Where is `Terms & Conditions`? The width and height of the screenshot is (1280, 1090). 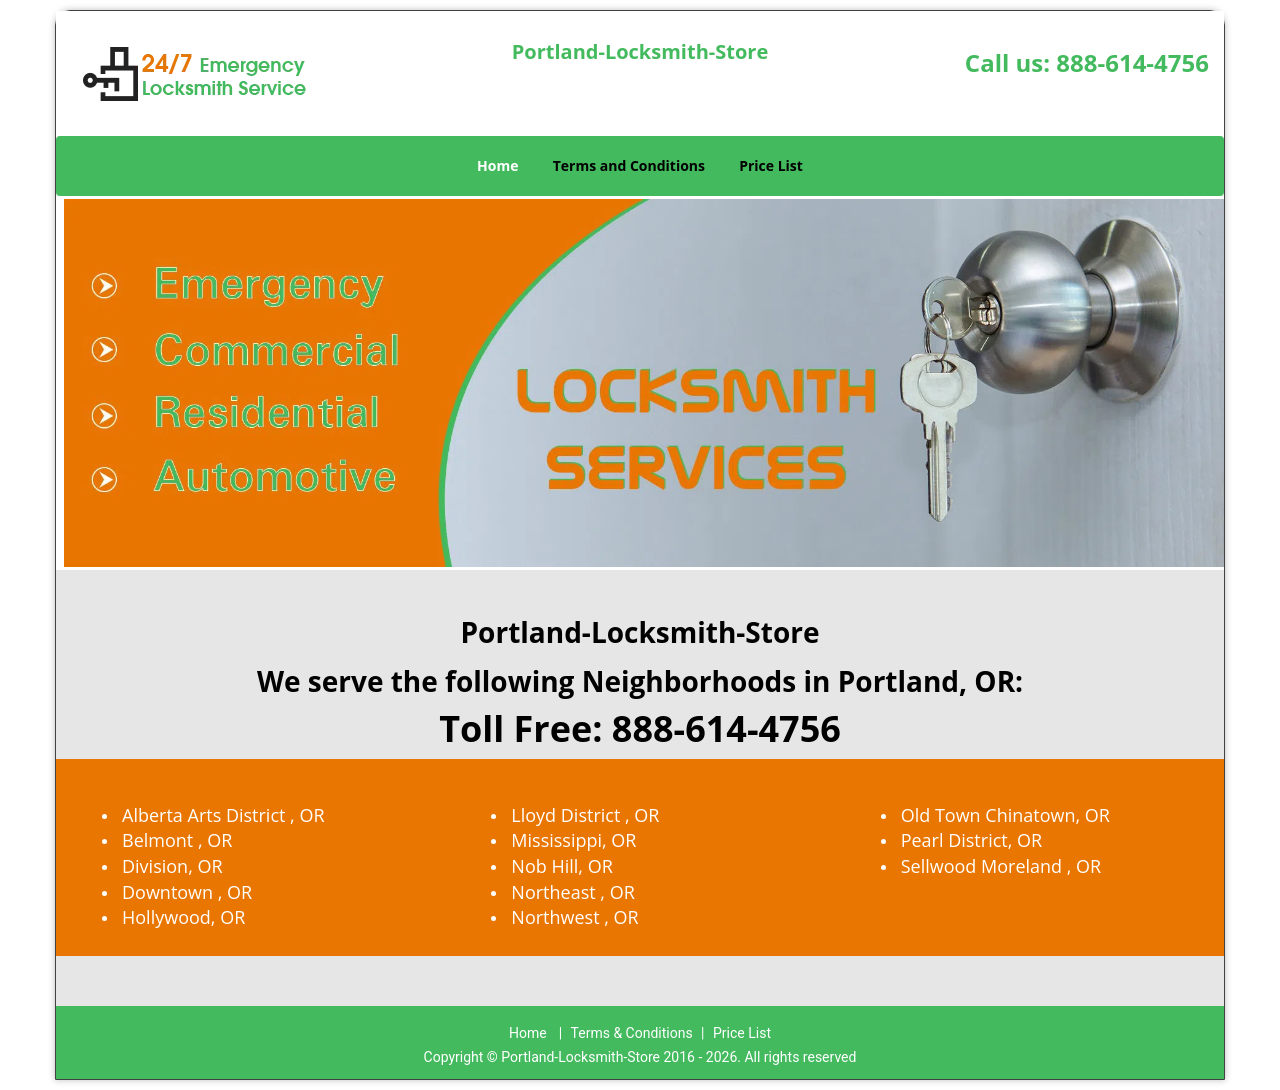 Terms & Conditions is located at coordinates (632, 1033).